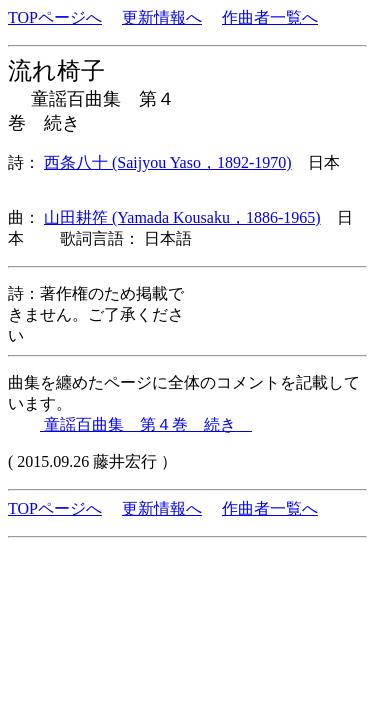 The height and width of the screenshot is (720, 375). I want to click on 童謡百曲集 第４巻 続き, so click(146, 424).